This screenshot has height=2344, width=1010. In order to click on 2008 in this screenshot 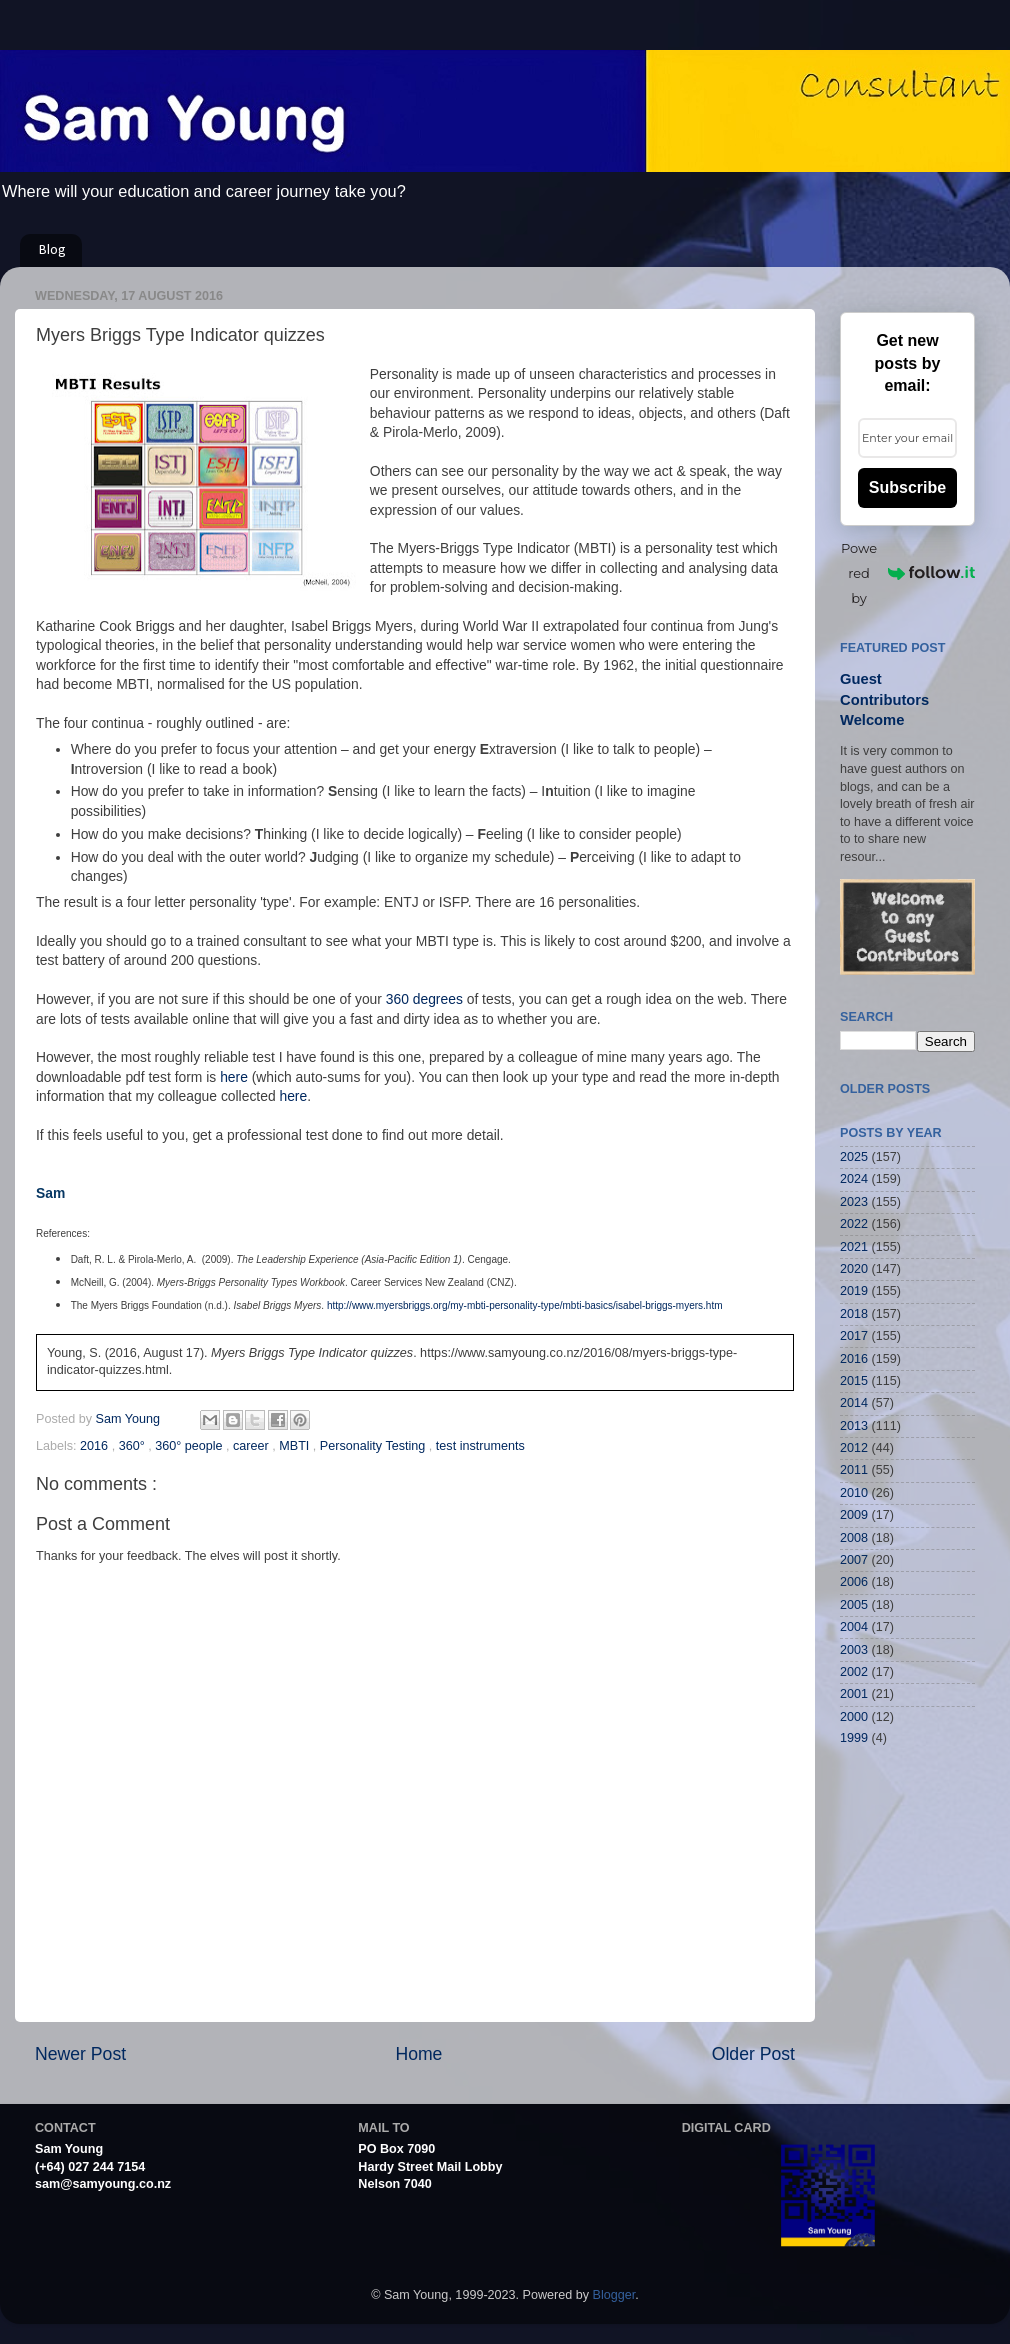, I will do `click(854, 1538)`.